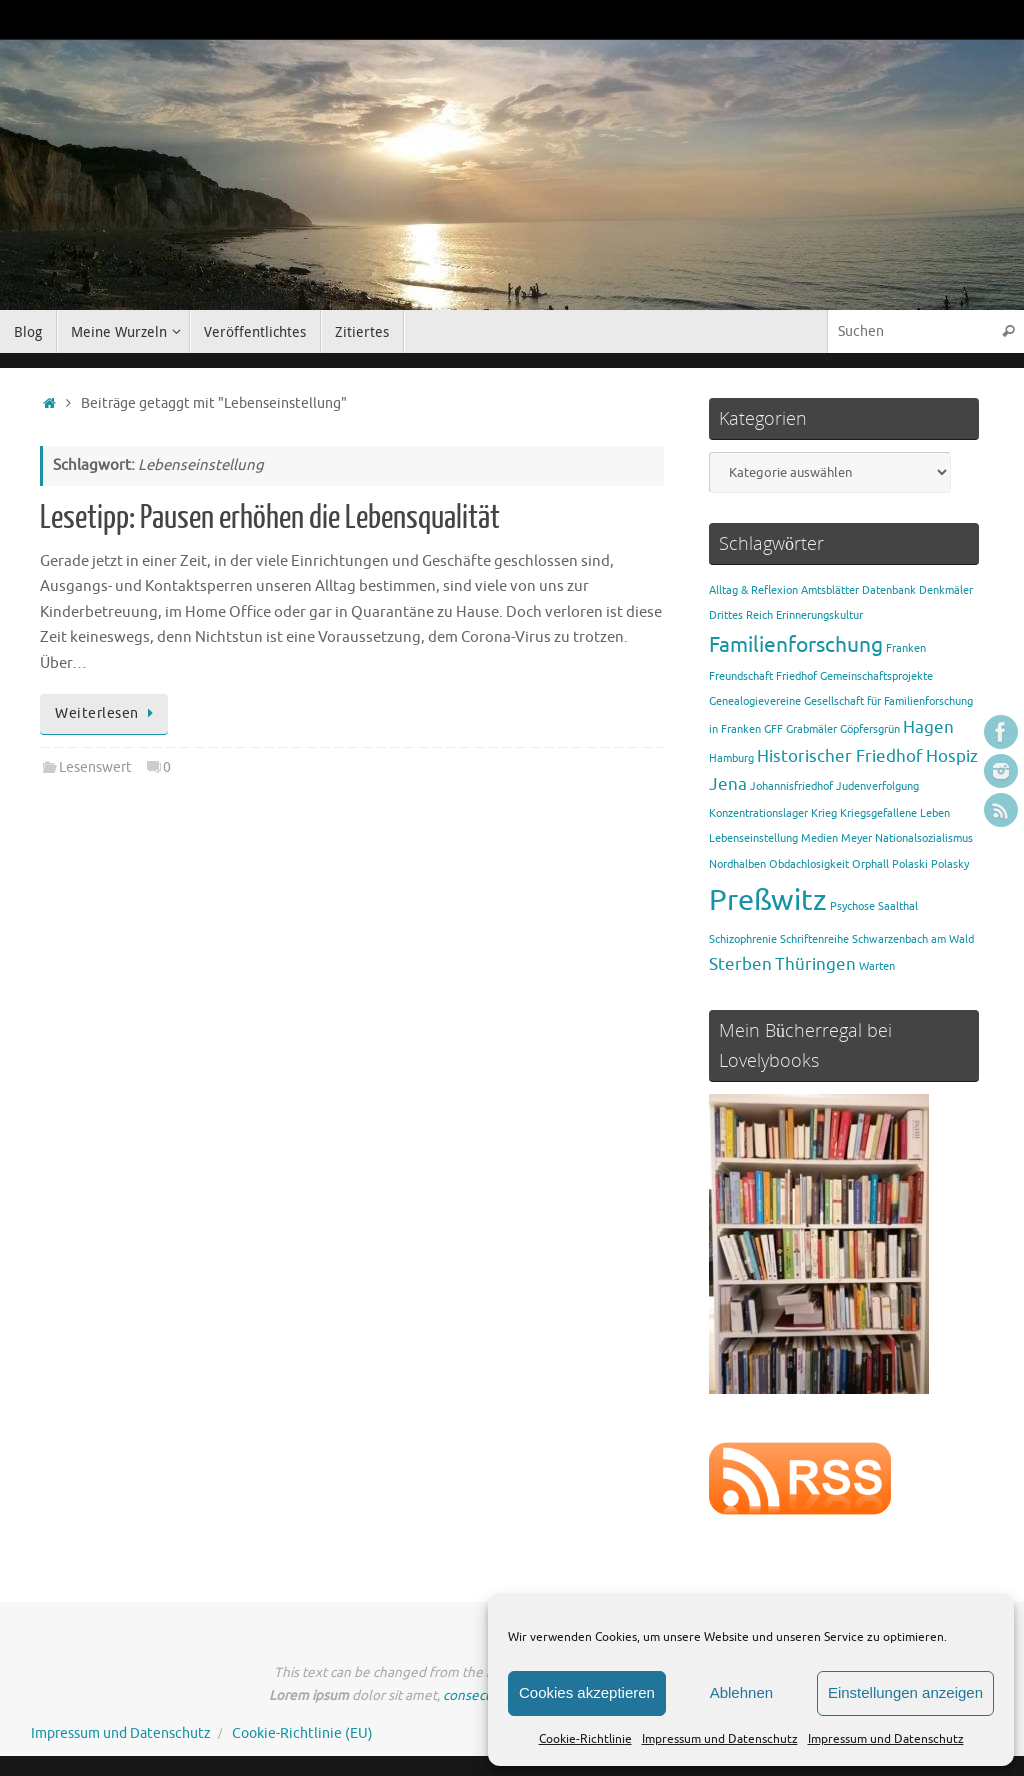  What do you see at coordinates (720, 1739) in the screenshot?
I see `Impressum und Datenschutz` at bounding box center [720, 1739].